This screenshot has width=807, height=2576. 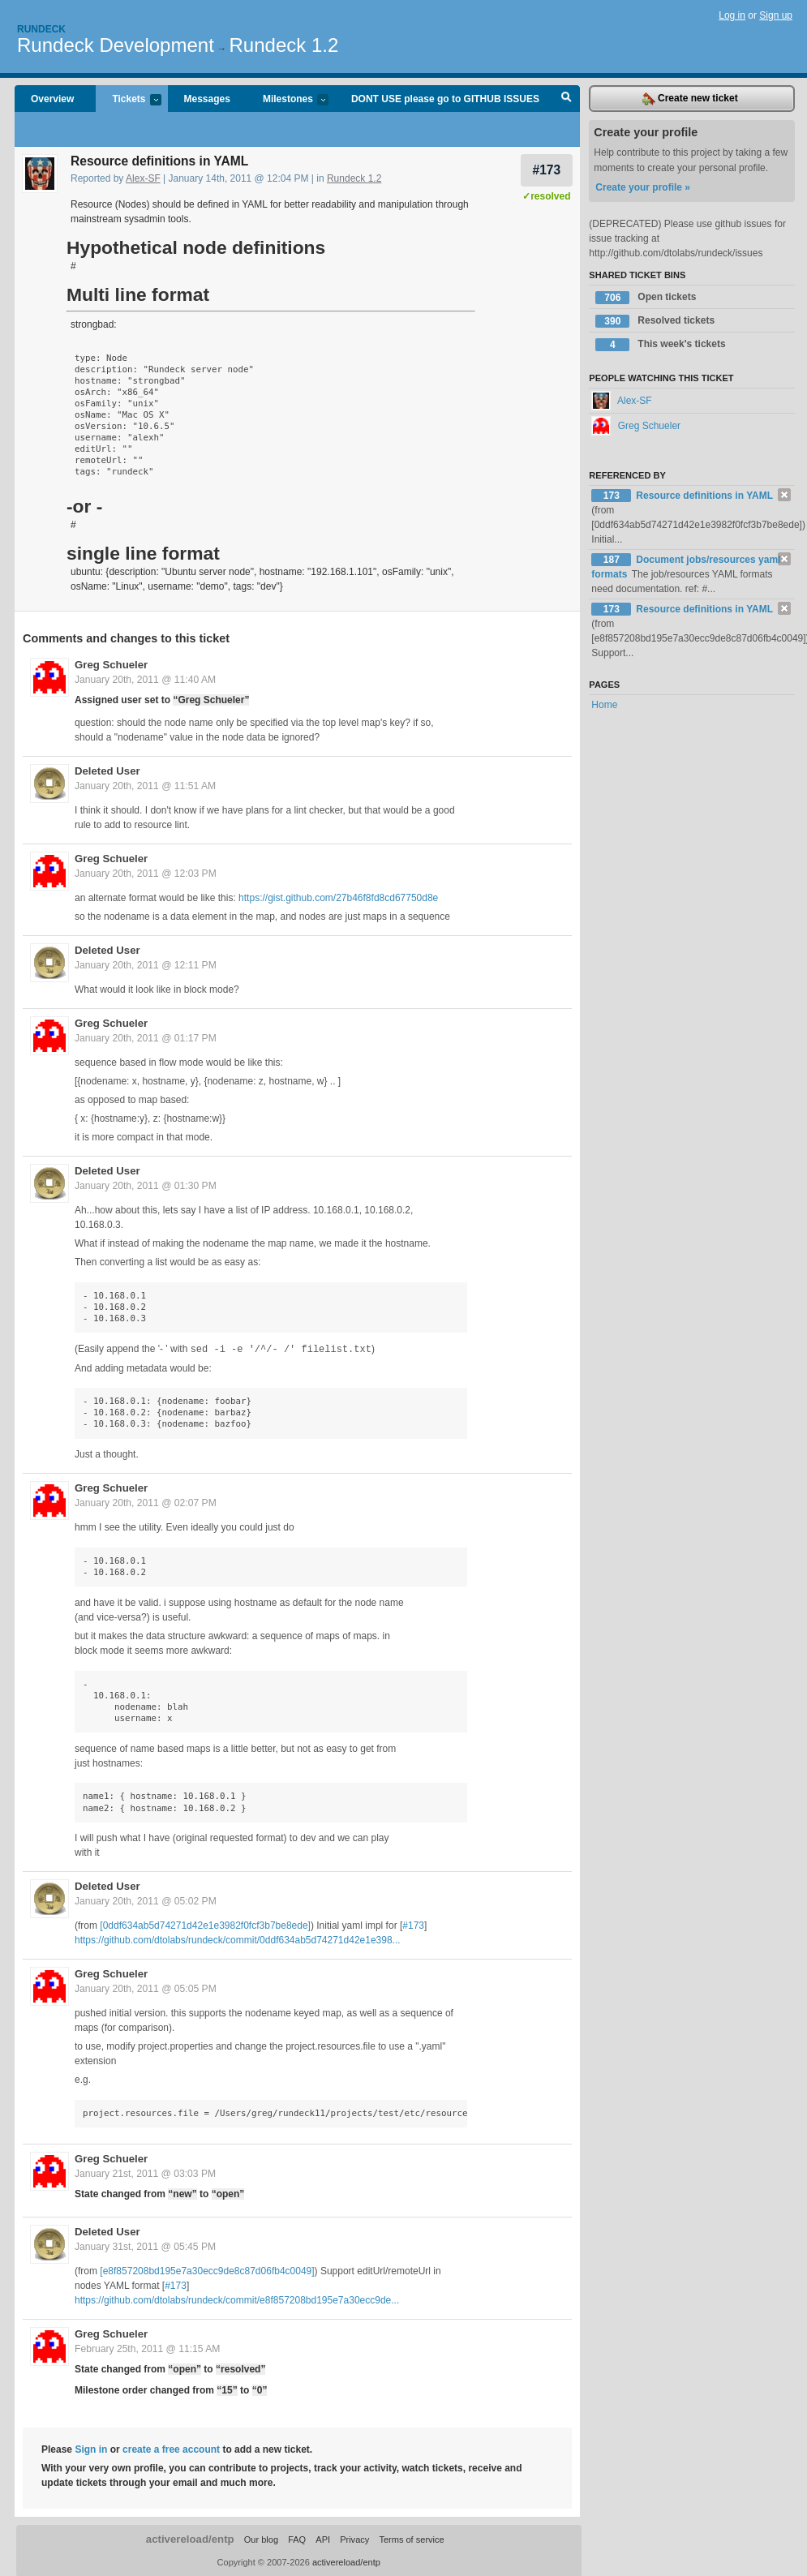 What do you see at coordinates (147, 2348) in the screenshot?
I see `February 25th, 2011 @ 11:15 AM` at bounding box center [147, 2348].